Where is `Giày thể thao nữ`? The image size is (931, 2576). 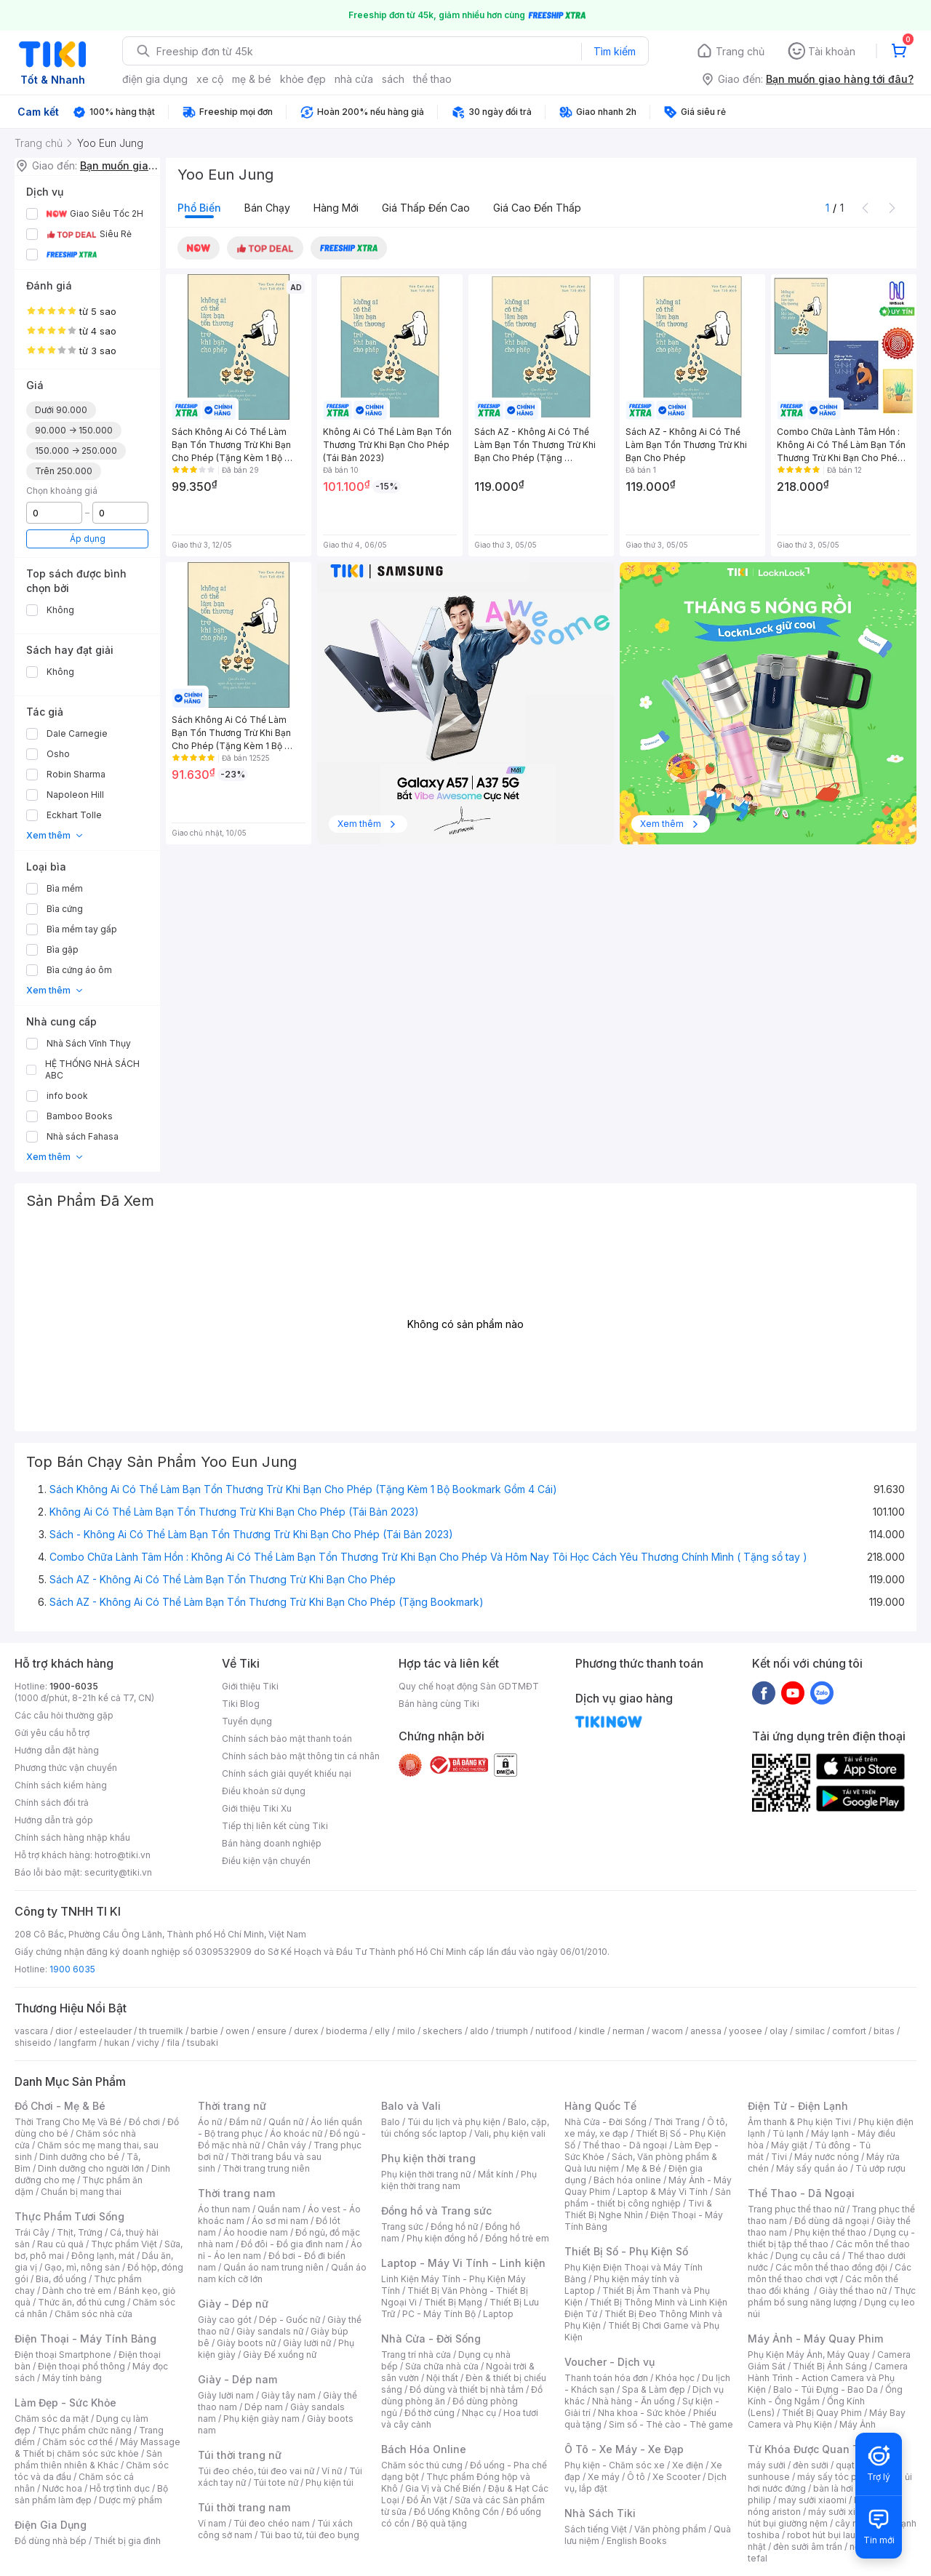
Giày thể thao nữ is located at coordinates (853, 2290).